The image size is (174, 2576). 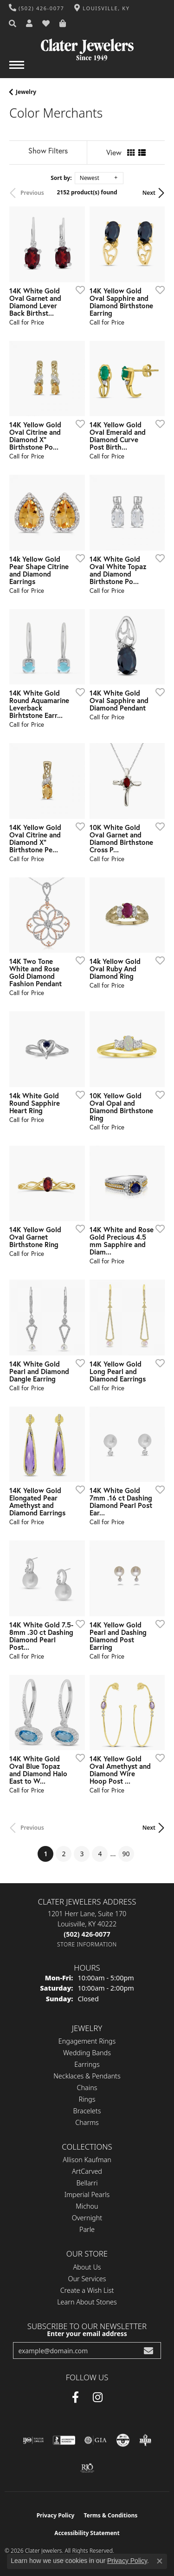 What do you see at coordinates (148, 2351) in the screenshot?
I see `[subscribe to newsletter]` at bounding box center [148, 2351].